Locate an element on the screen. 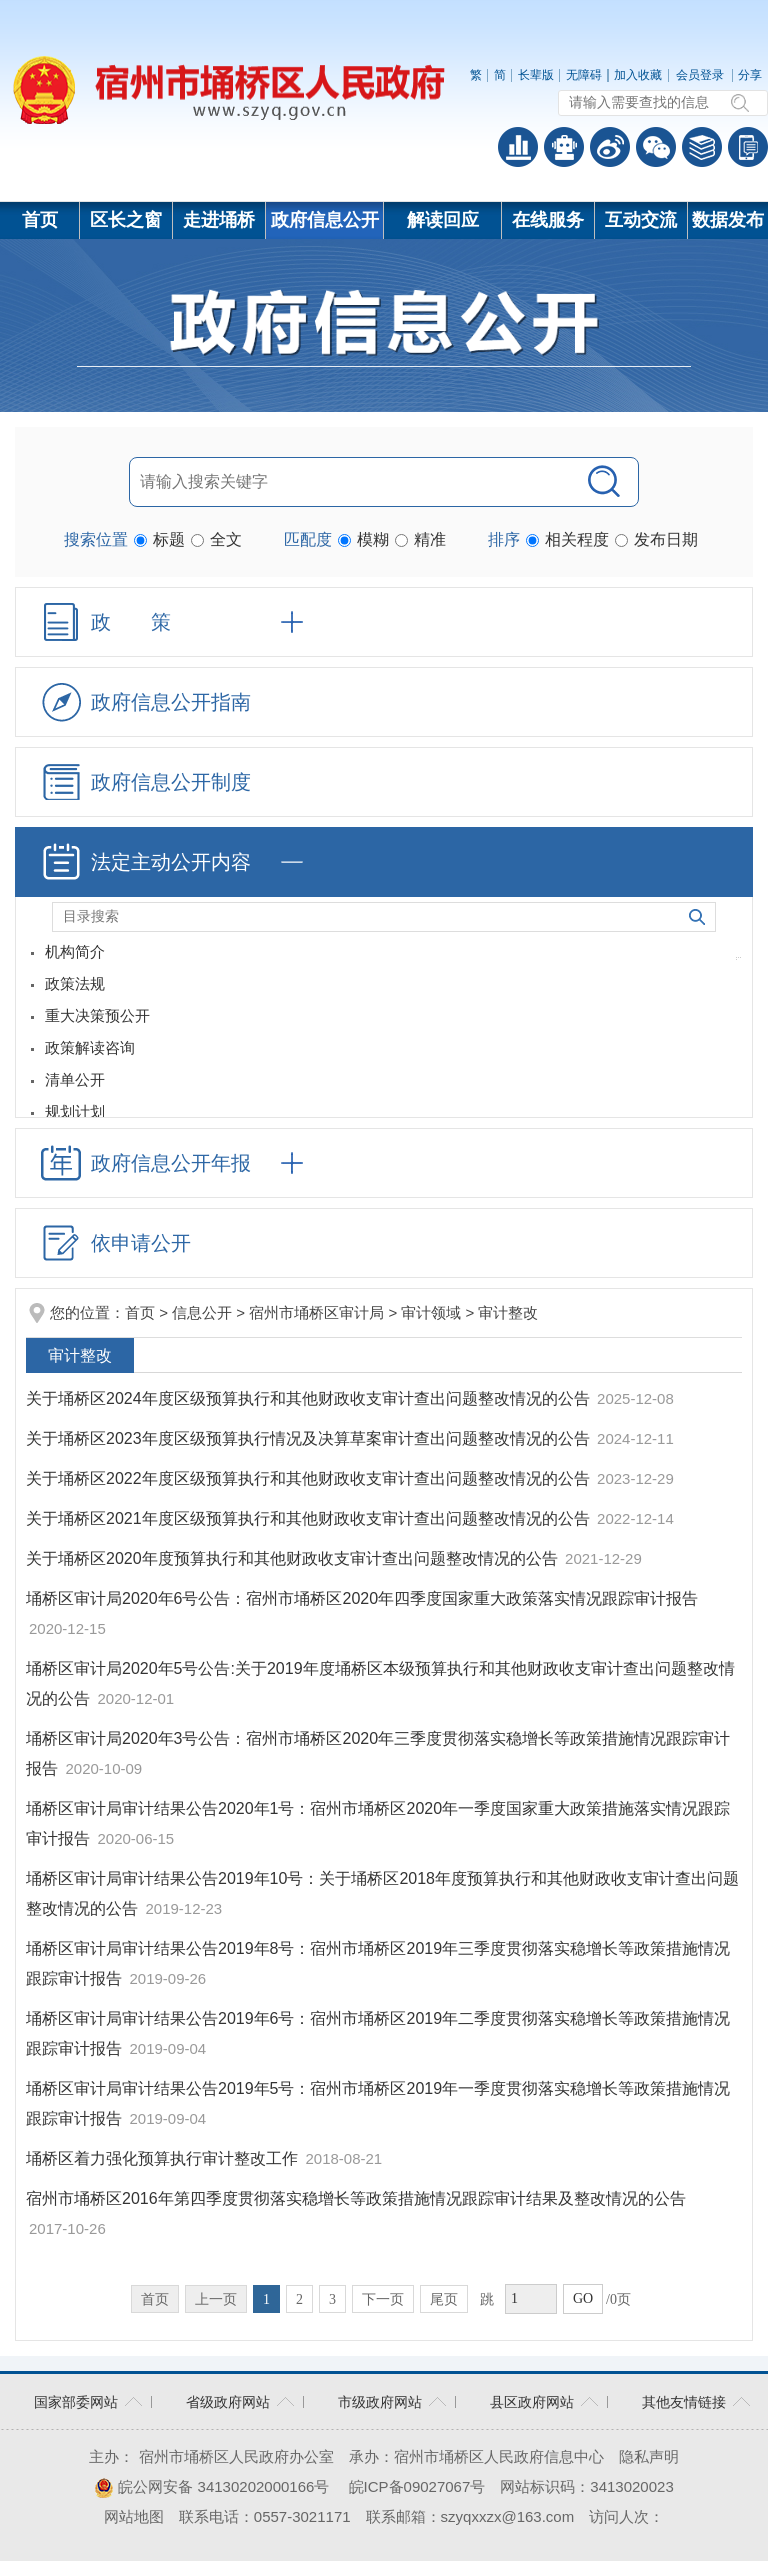 The image size is (768, 2561). 信息公开 is located at coordinates (202, 1312).